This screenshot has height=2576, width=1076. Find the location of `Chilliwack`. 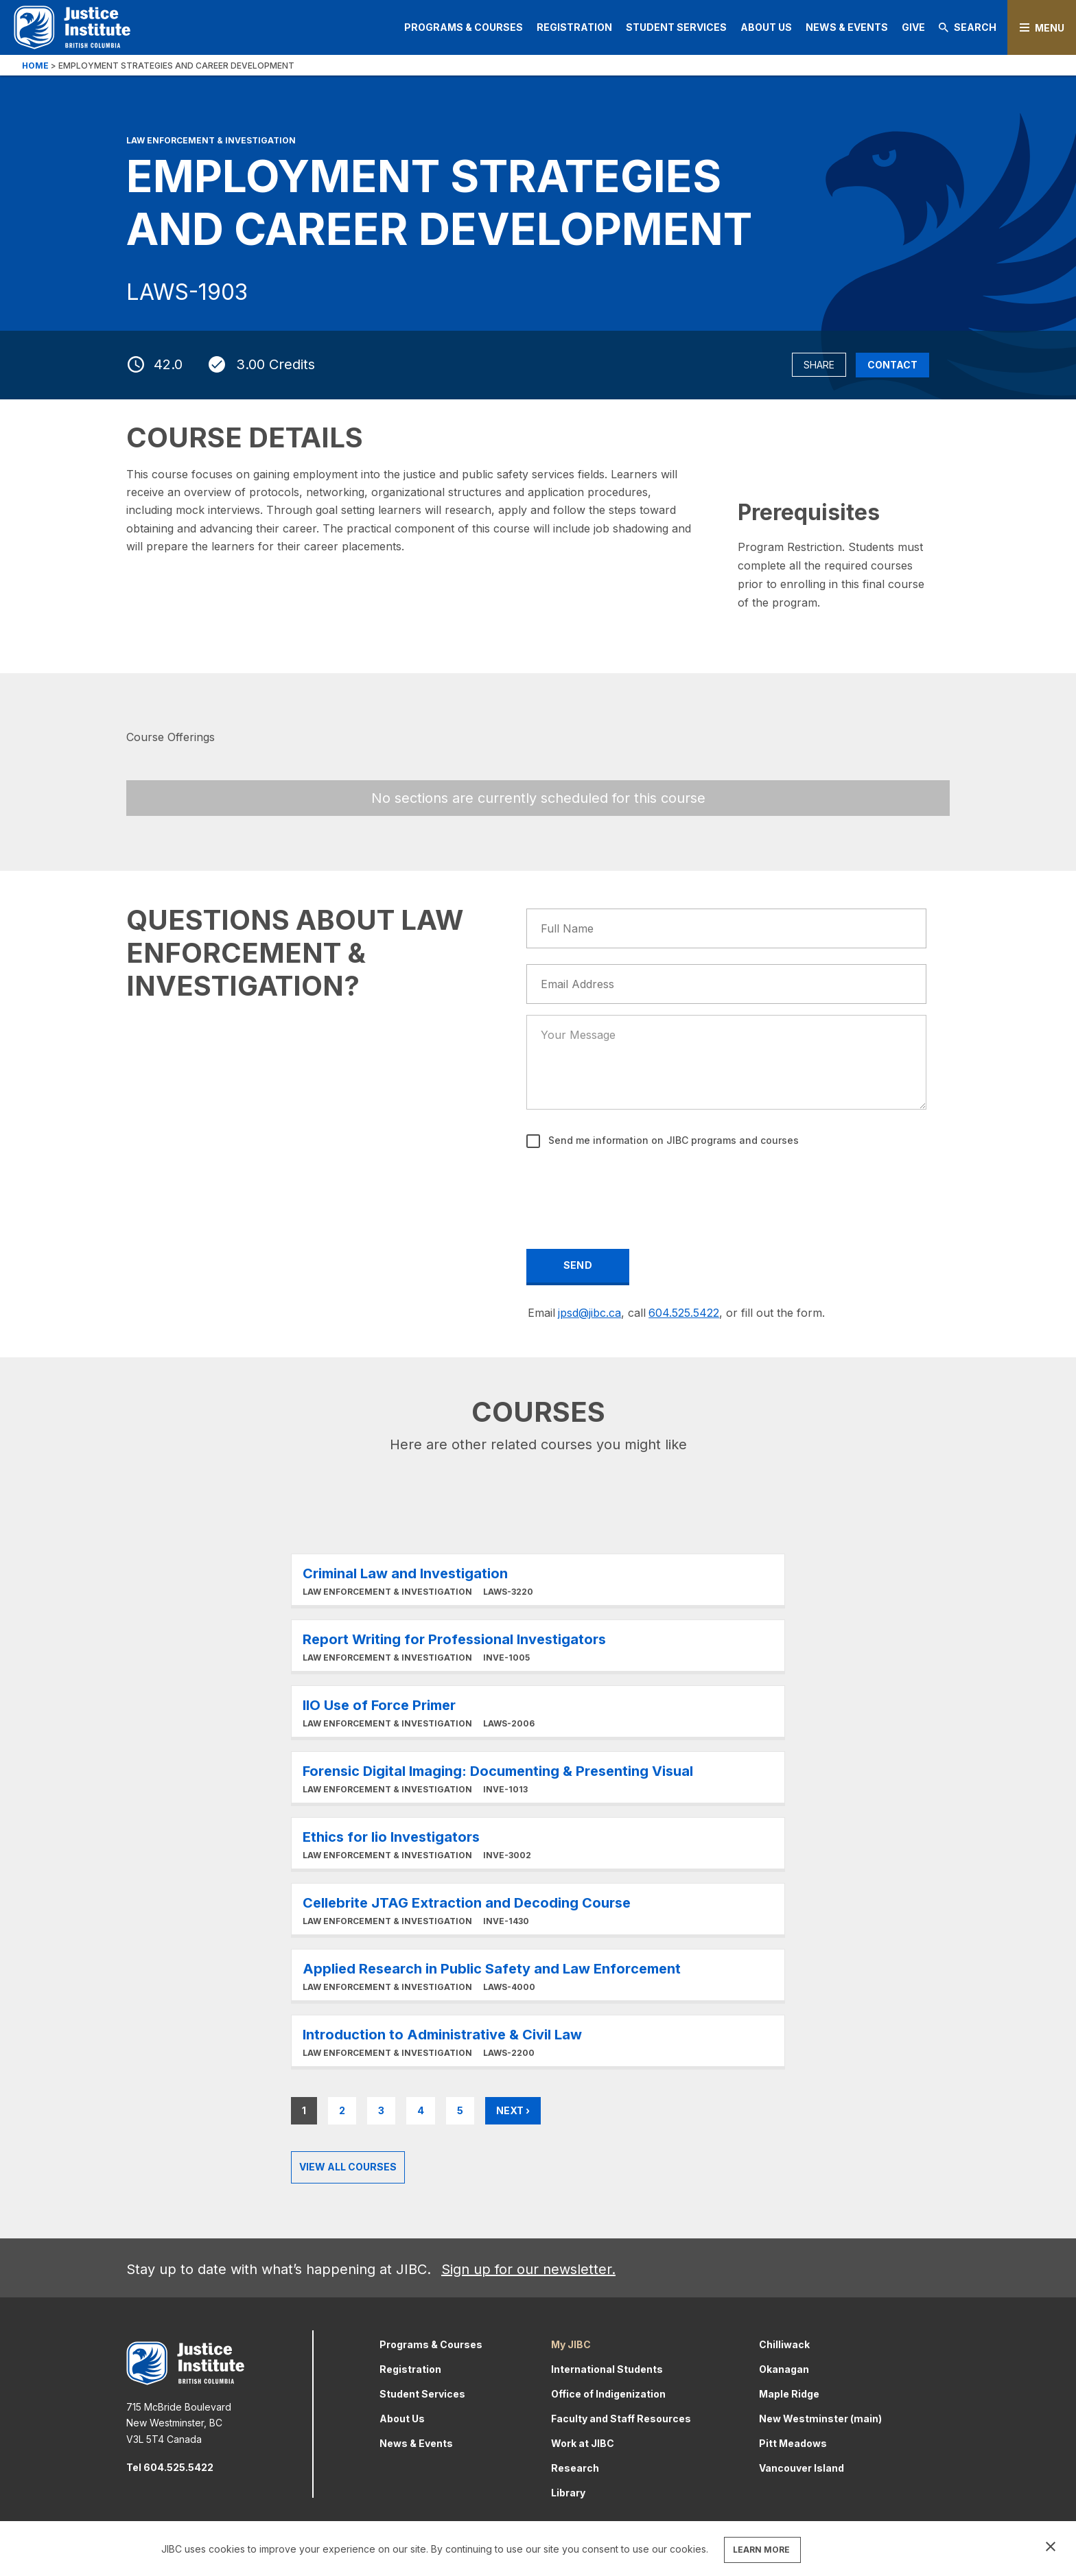

Chilliwack is located at coordinates (784, 2344).